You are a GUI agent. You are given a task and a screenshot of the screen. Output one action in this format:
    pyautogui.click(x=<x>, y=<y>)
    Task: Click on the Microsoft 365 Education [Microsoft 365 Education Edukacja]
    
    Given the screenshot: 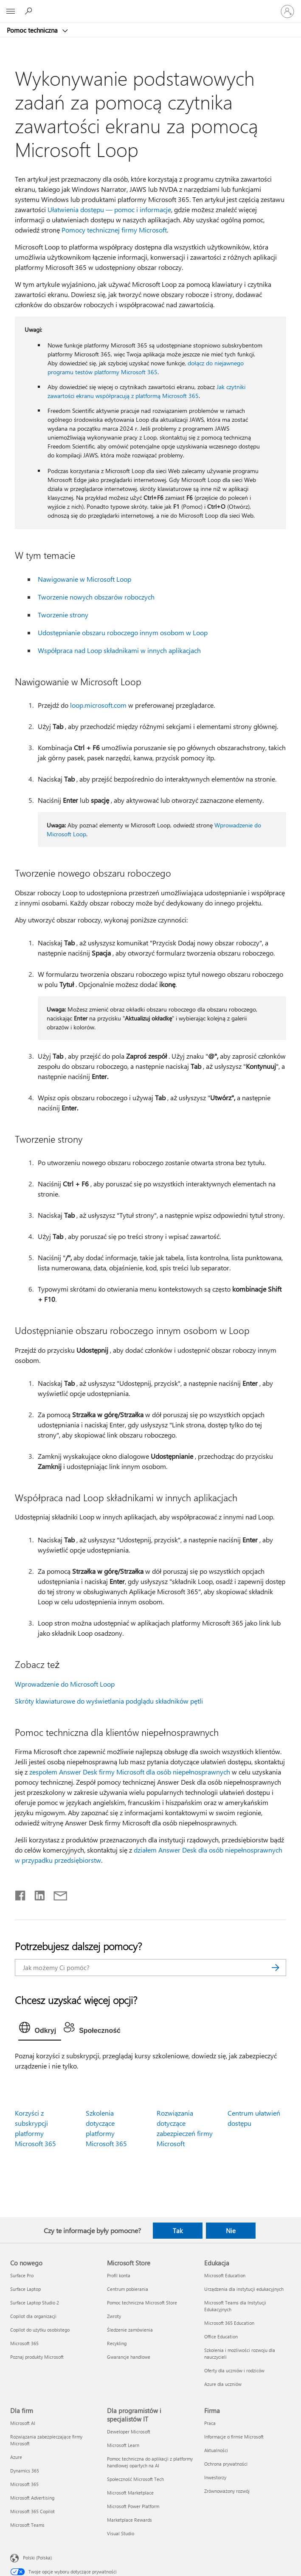 What is the action you would take?
    pyautogui.click(x=229, y=2323)
    